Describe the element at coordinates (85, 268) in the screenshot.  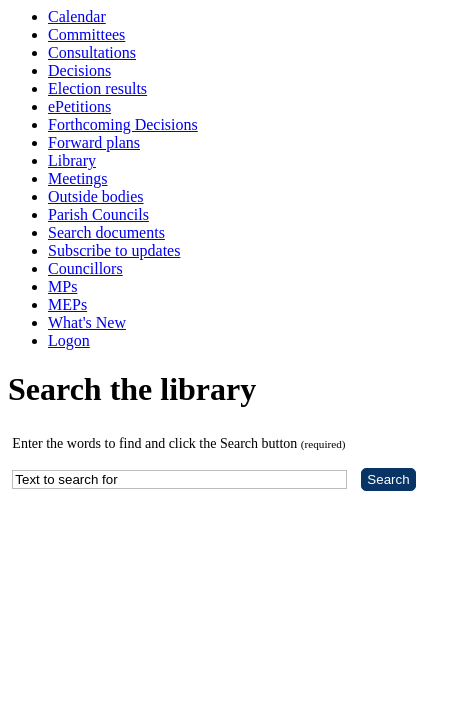
I see `Councillors` at that location.